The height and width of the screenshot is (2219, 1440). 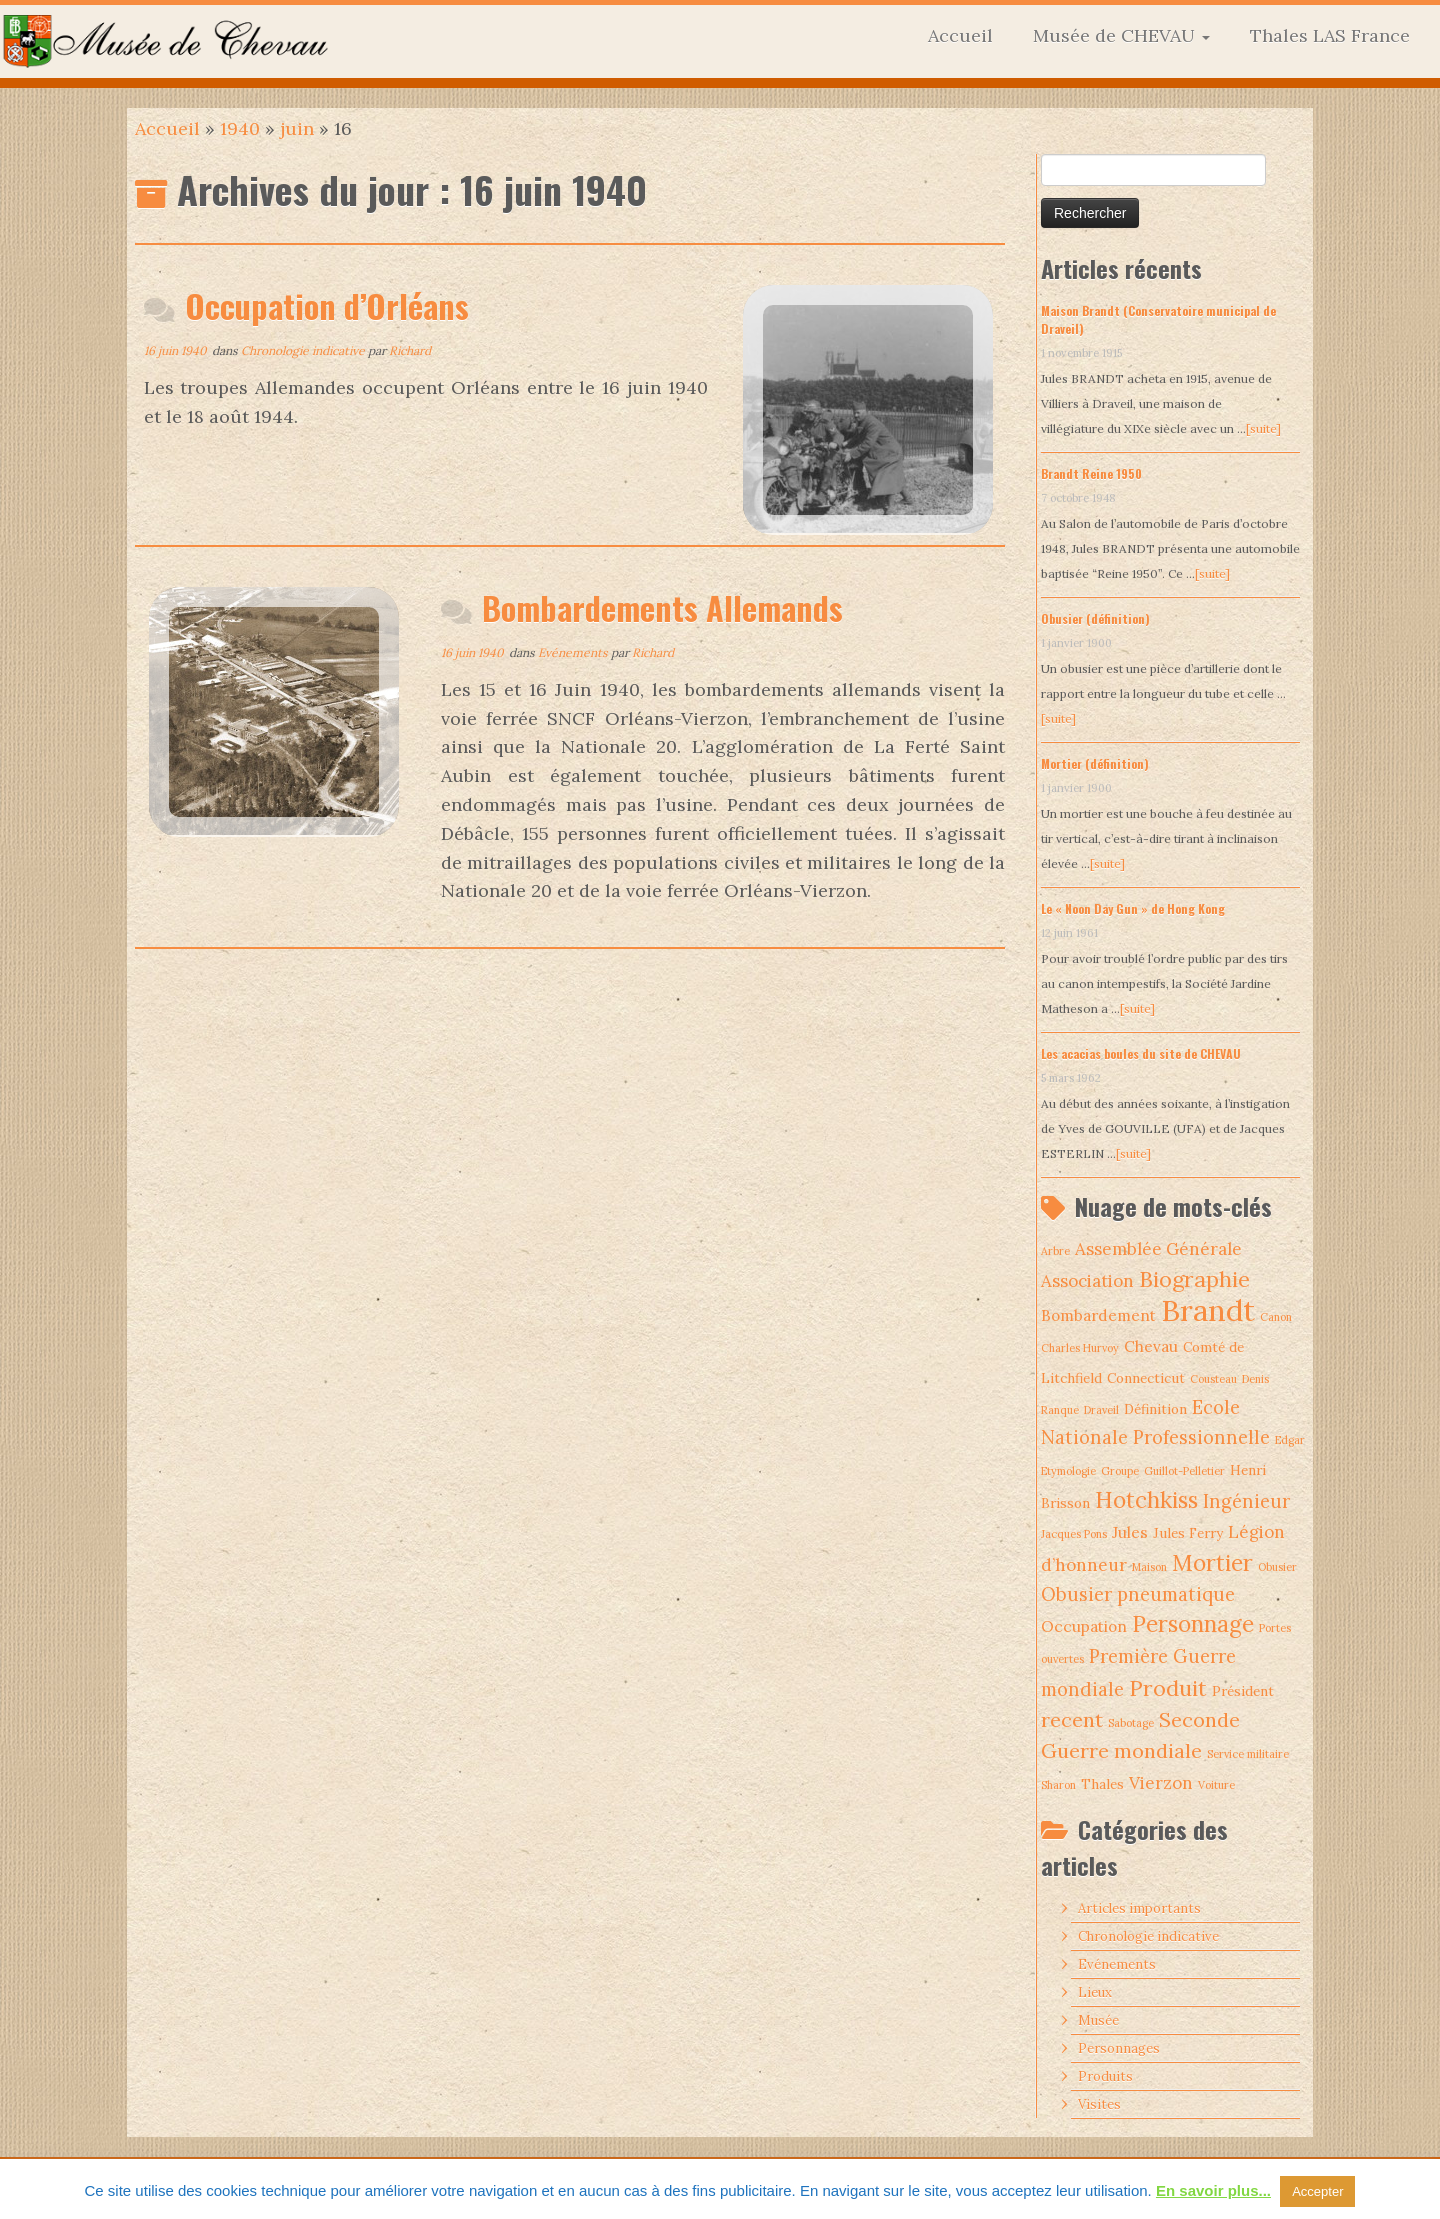 What do you see at coordinates (1138, 1594) in the screenshot?
I see `Obusier pneumatique [Obusier pneumatique (5 éléments)]` at bounding box center [1138, 1594].